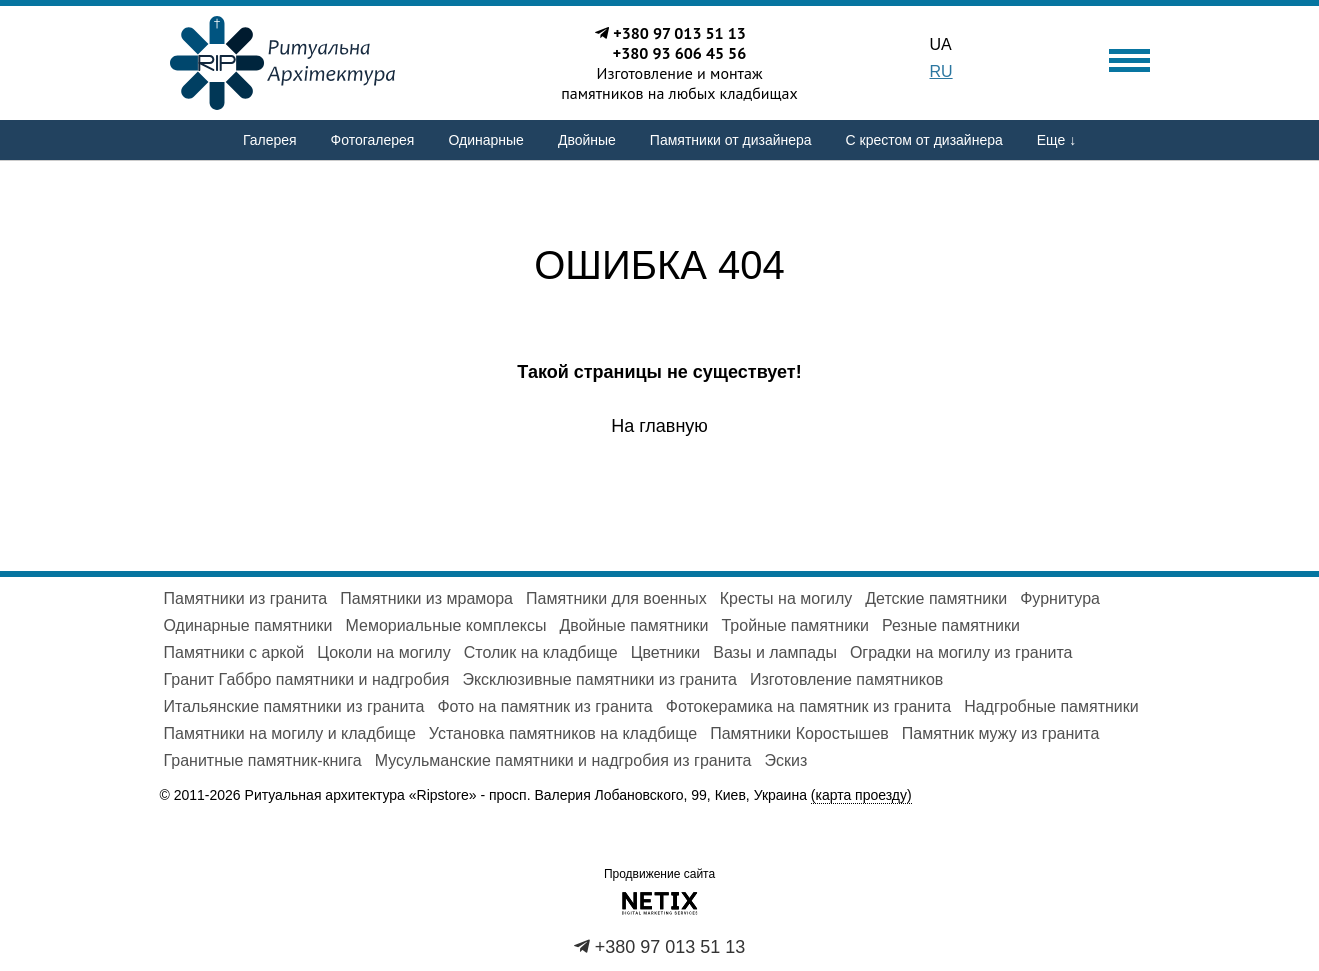 The image size is (1319, 971). Describe the element at coordinates (1051, 706) in the screenshot. I see `Надгробные памятники` at that location.